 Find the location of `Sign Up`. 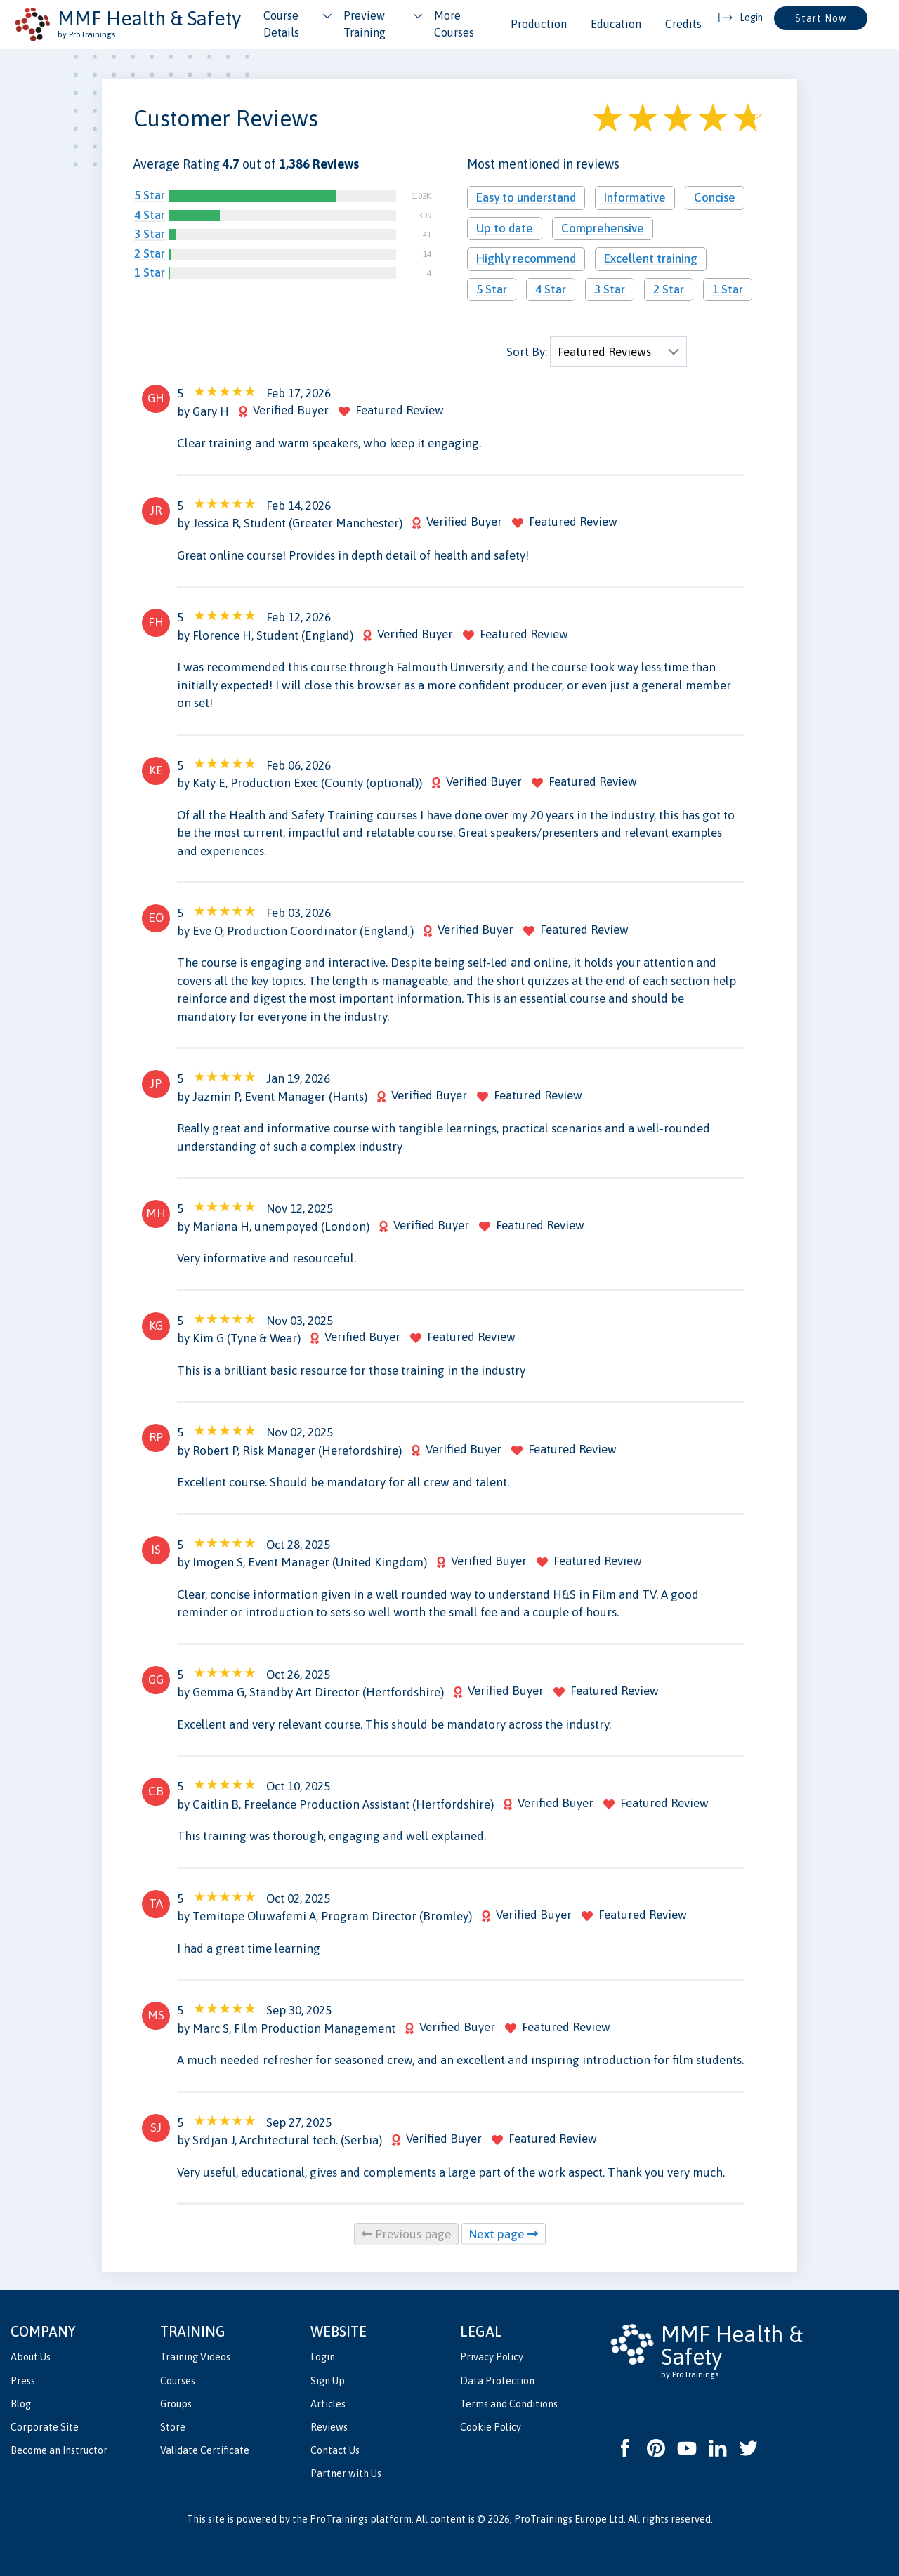

Sign Up is located at coordinates (327, 2380).